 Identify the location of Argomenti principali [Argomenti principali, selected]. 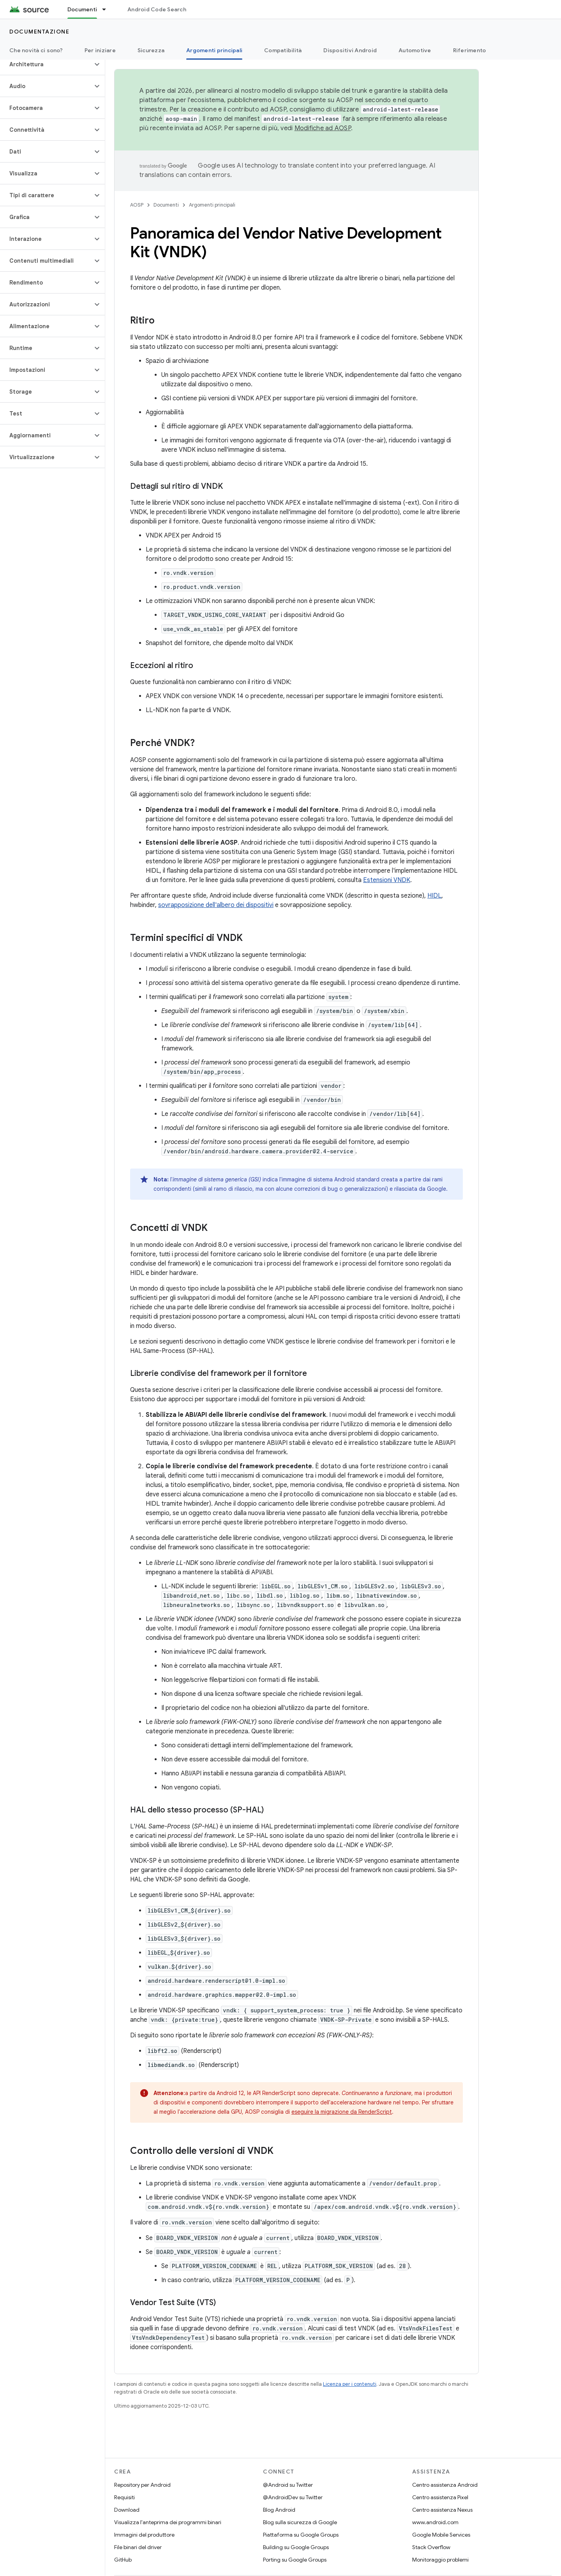
(214, 50).